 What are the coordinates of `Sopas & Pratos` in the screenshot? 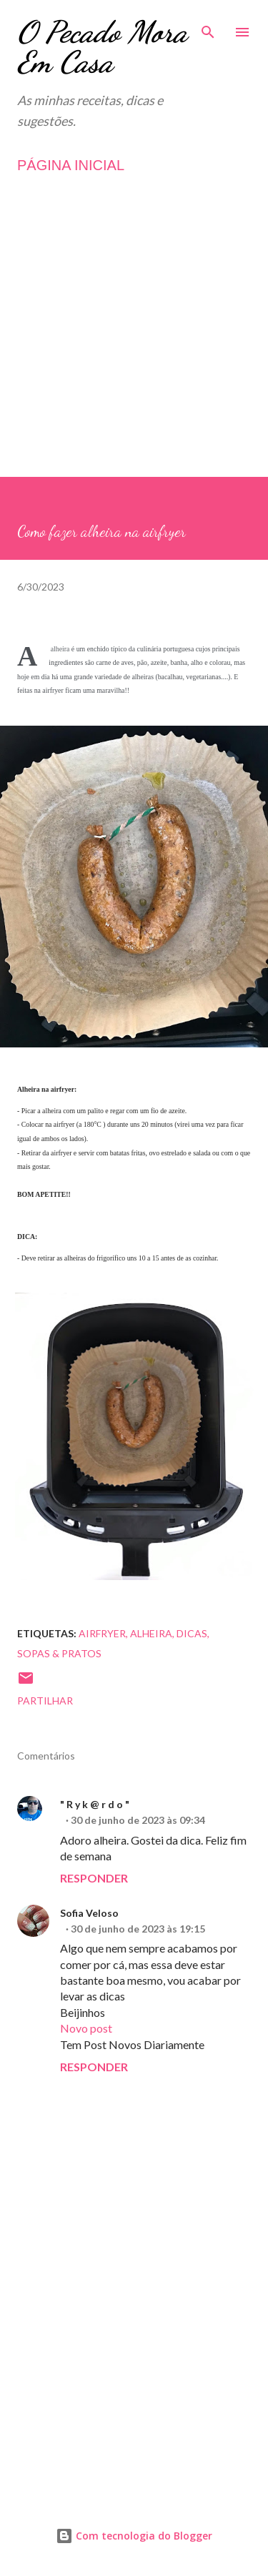 It's located at (59, 1653).